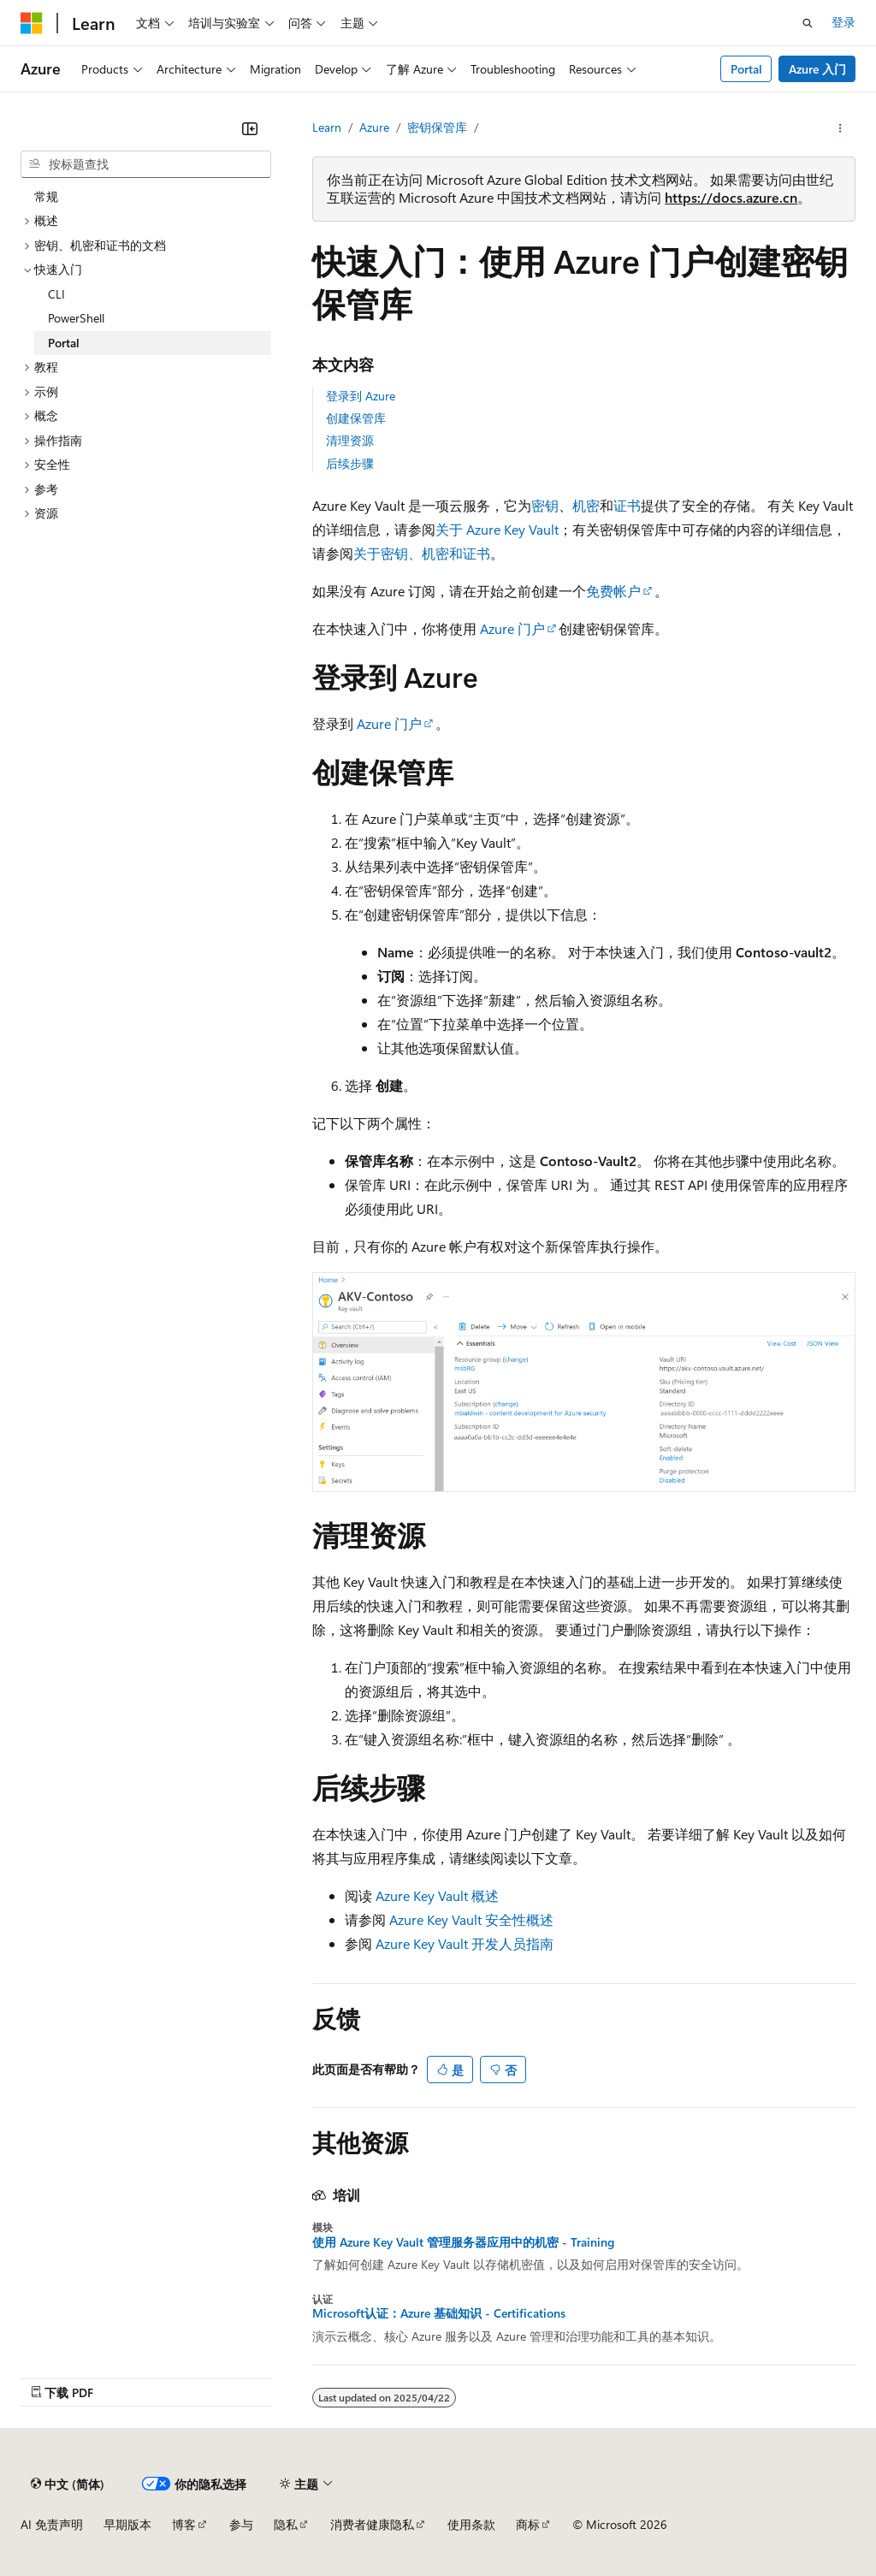  Describe the element at coordinates (437, 127) in the screenshot. I see `密钥保管库` at that location.